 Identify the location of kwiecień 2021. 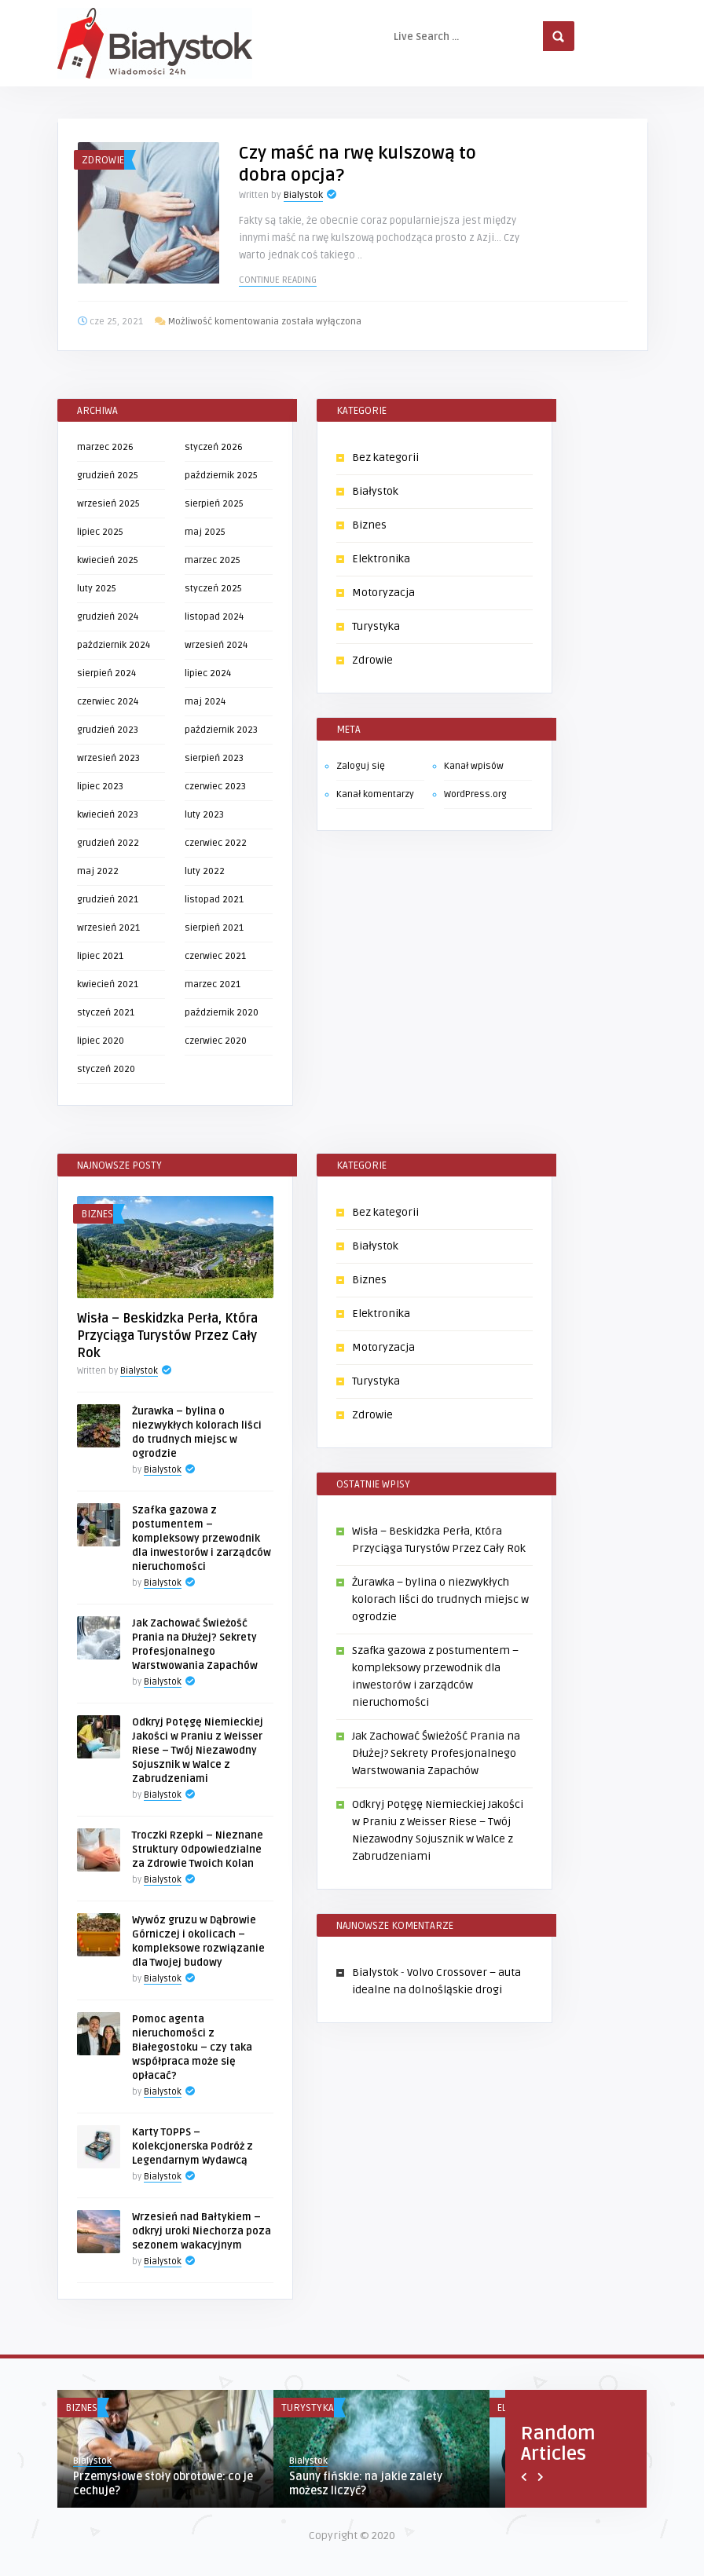
(107, 984).